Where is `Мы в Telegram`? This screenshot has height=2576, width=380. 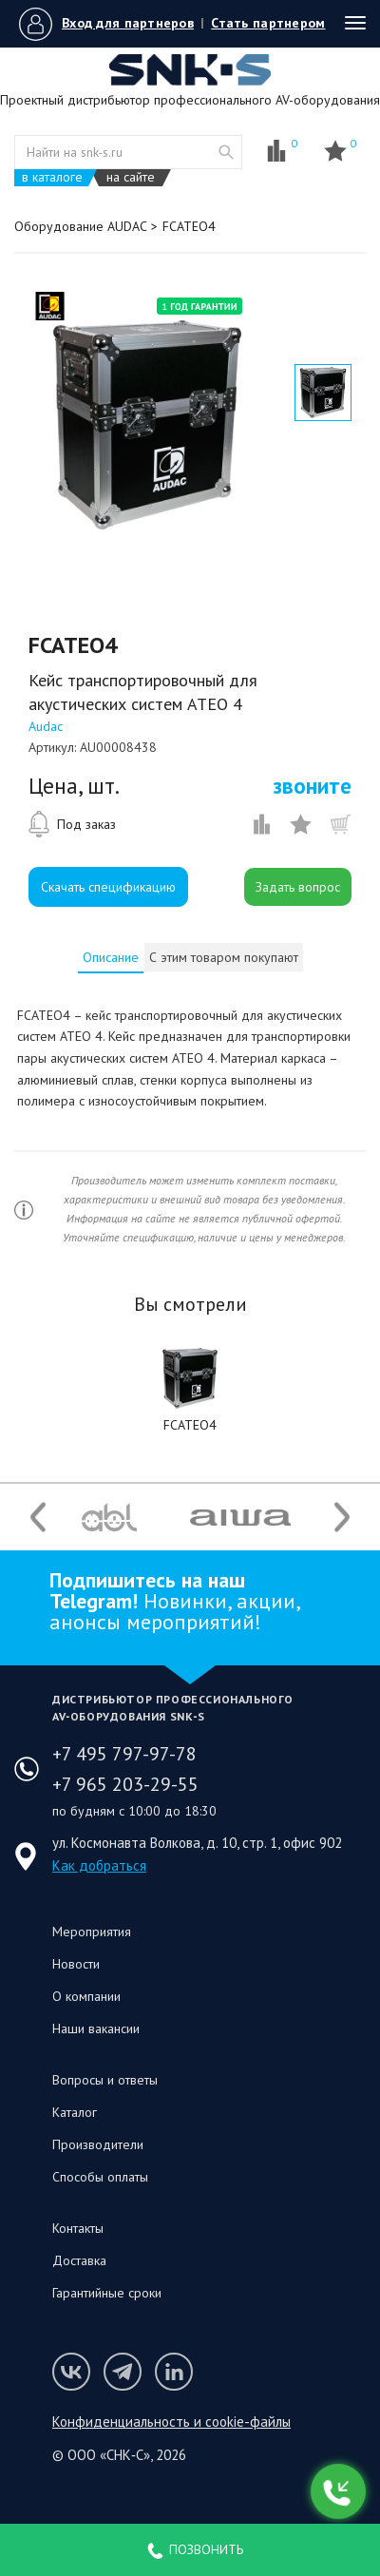
Мы в Telegram is located at coordinates (123, 2372).